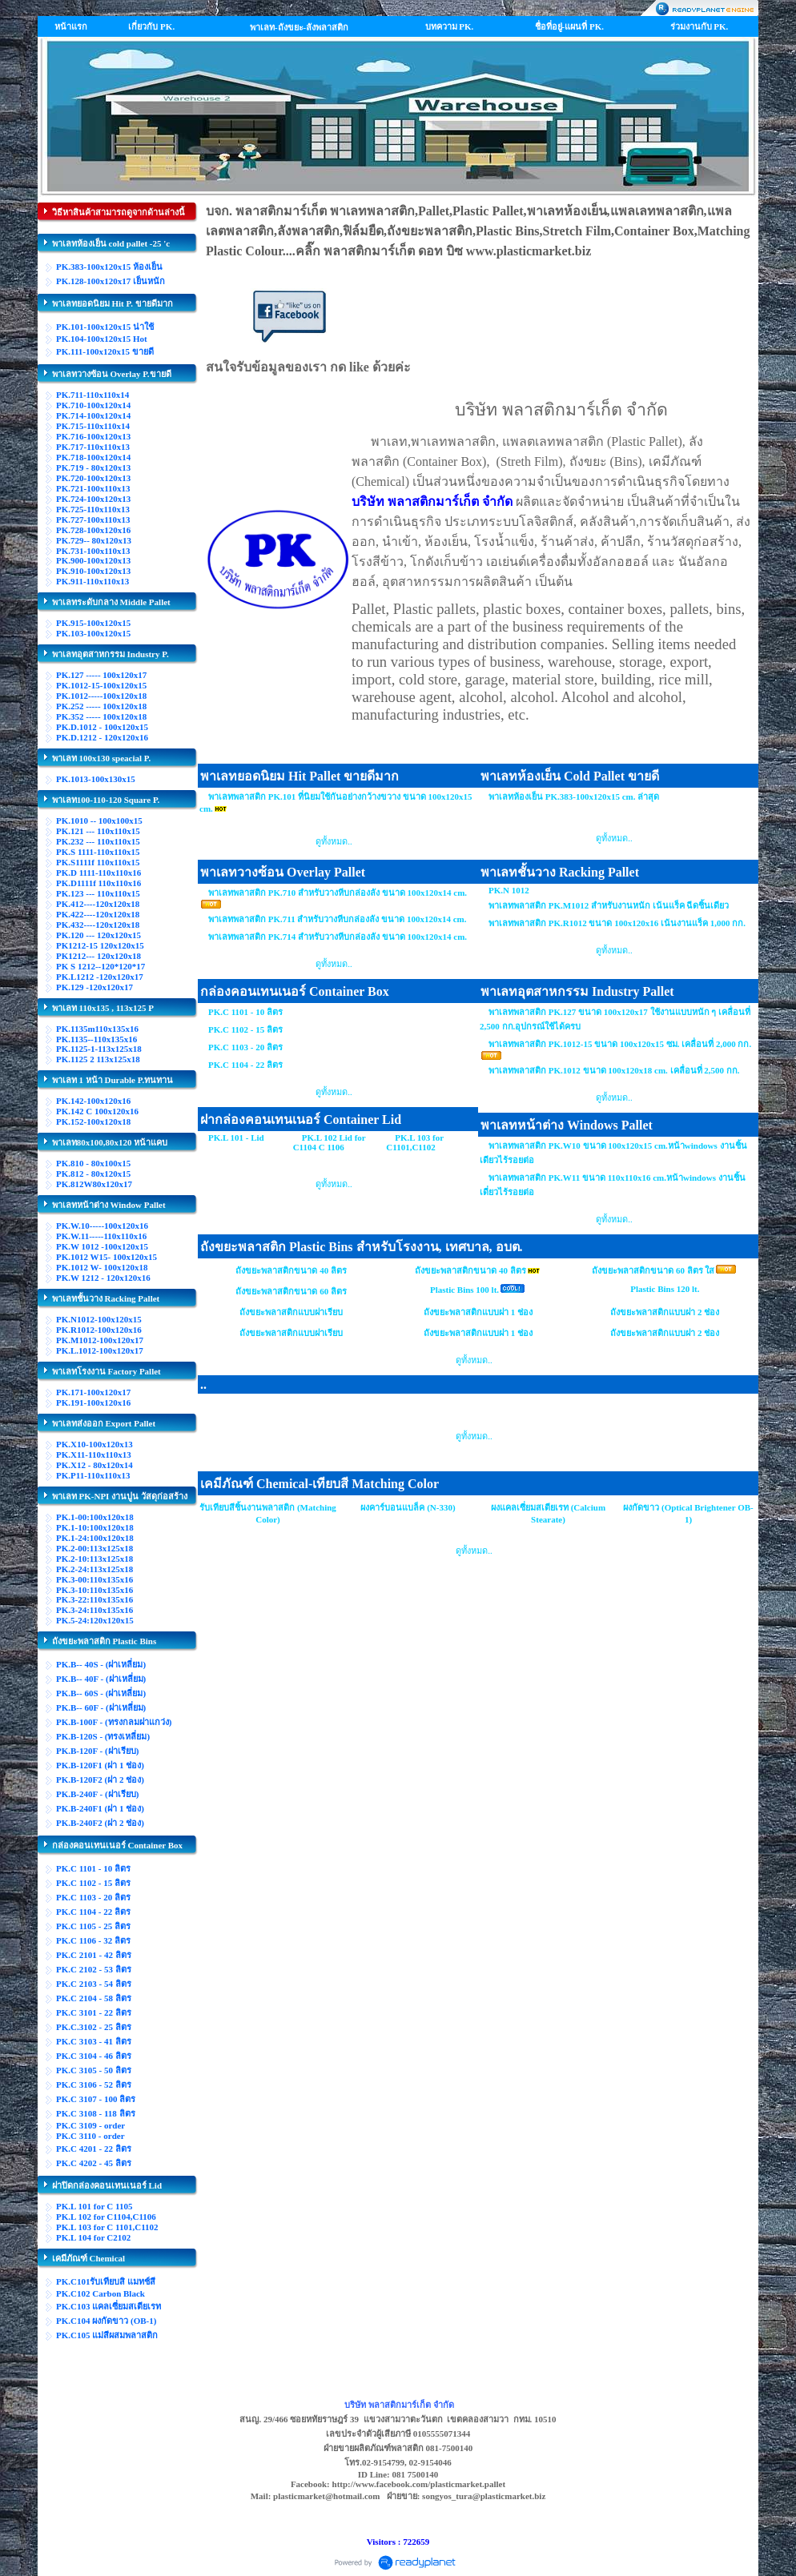  I want to click on ถังขยะพลาสติก Plastic Bins สำหรับโรงงาน, เทศบาล, อบต., so click(361, 1247).